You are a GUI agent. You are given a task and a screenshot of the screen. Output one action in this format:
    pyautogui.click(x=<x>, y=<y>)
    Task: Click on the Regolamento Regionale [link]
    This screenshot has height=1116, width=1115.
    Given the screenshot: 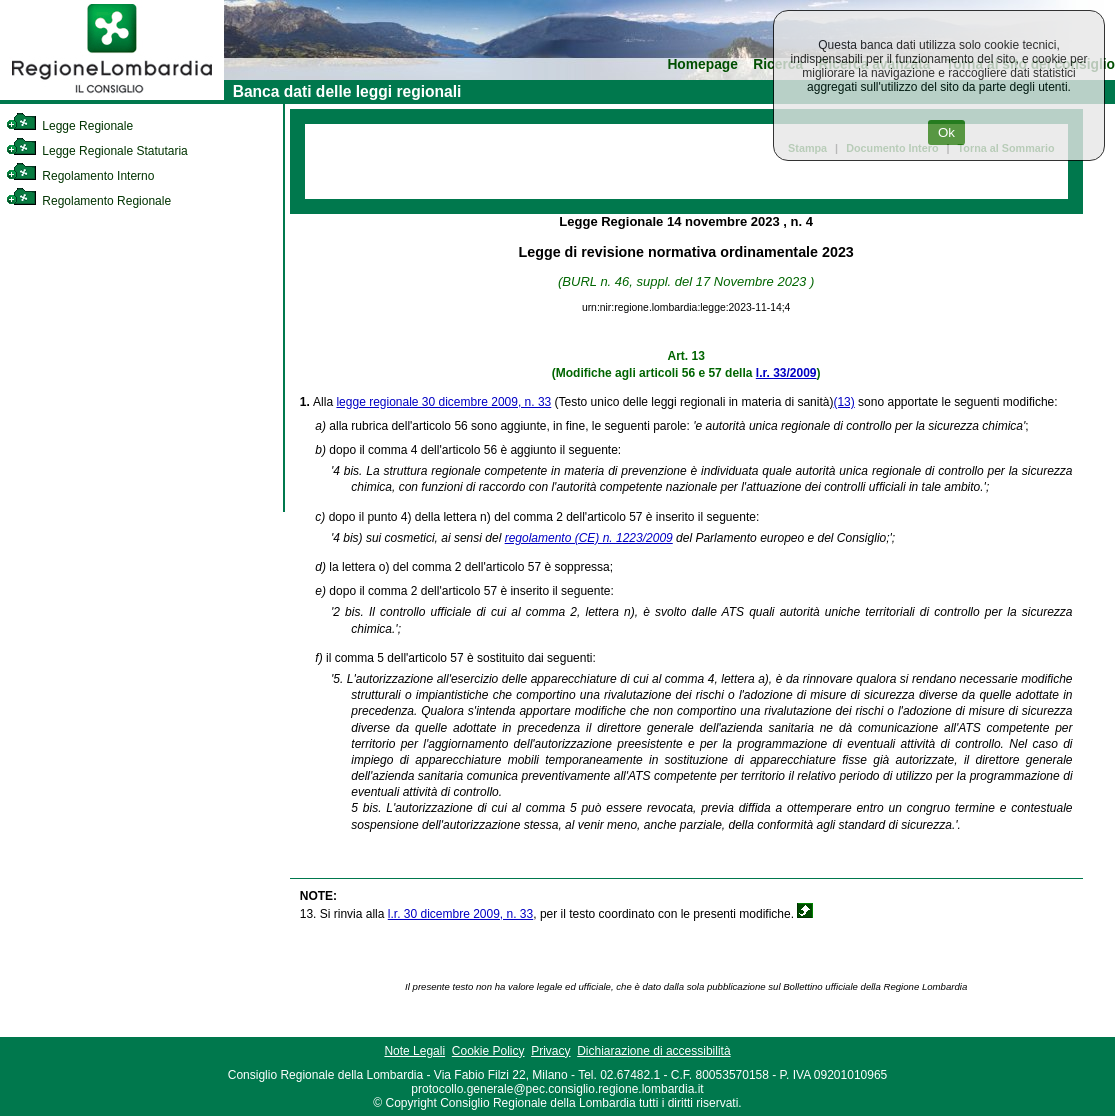 What is the action you would take?
    pyautogui.click(x=88, y=201)
    